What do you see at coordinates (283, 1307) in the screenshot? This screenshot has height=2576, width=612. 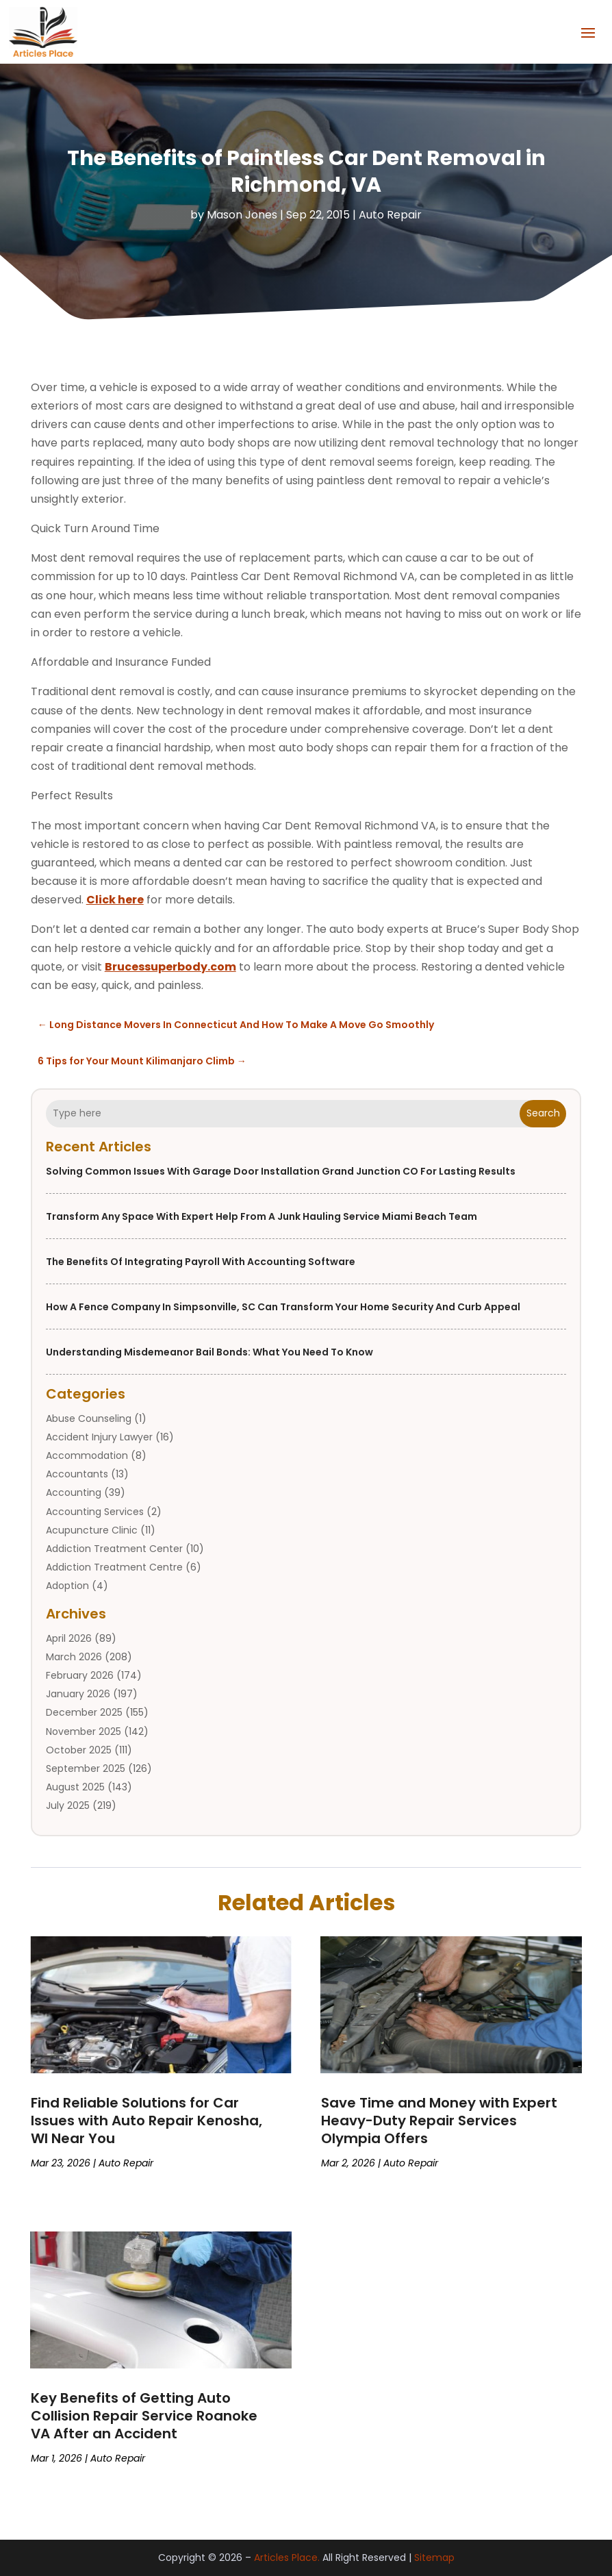 I see `How a Fence Company in Simpsonville, SC Can Transform Your Home Security and Curb Appeal` at bounding box center [283, 1307].